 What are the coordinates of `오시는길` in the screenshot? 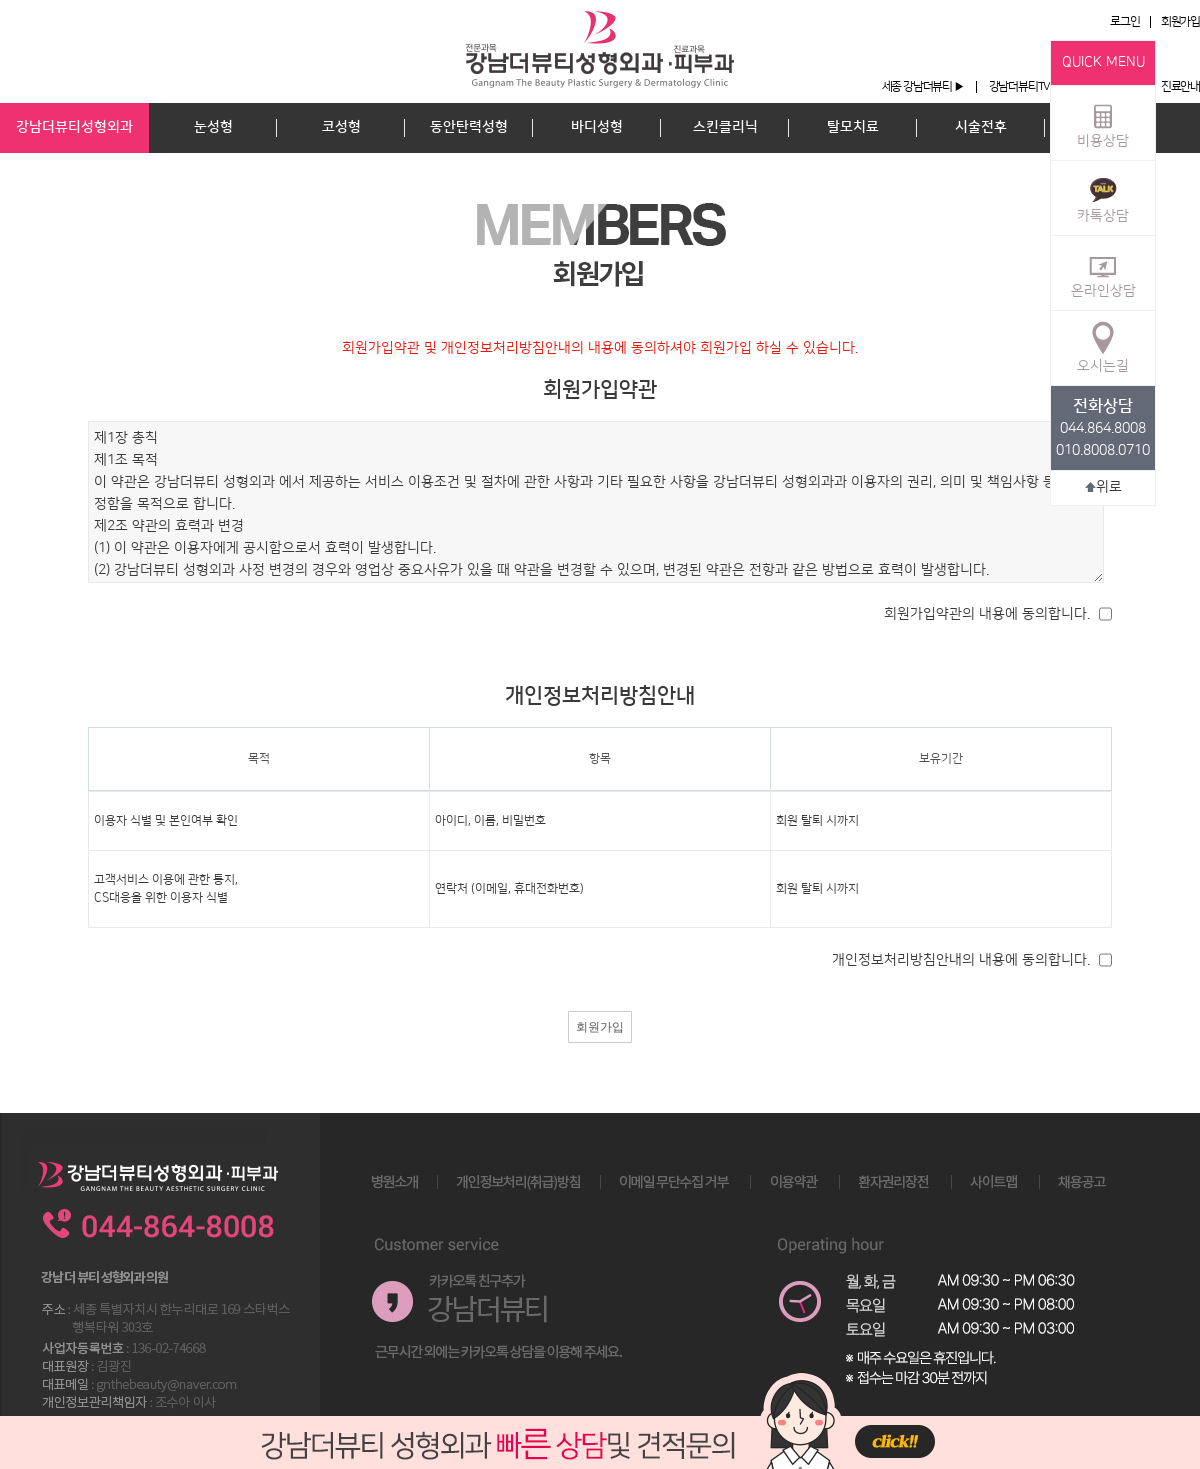 It's located at (1103, 347).